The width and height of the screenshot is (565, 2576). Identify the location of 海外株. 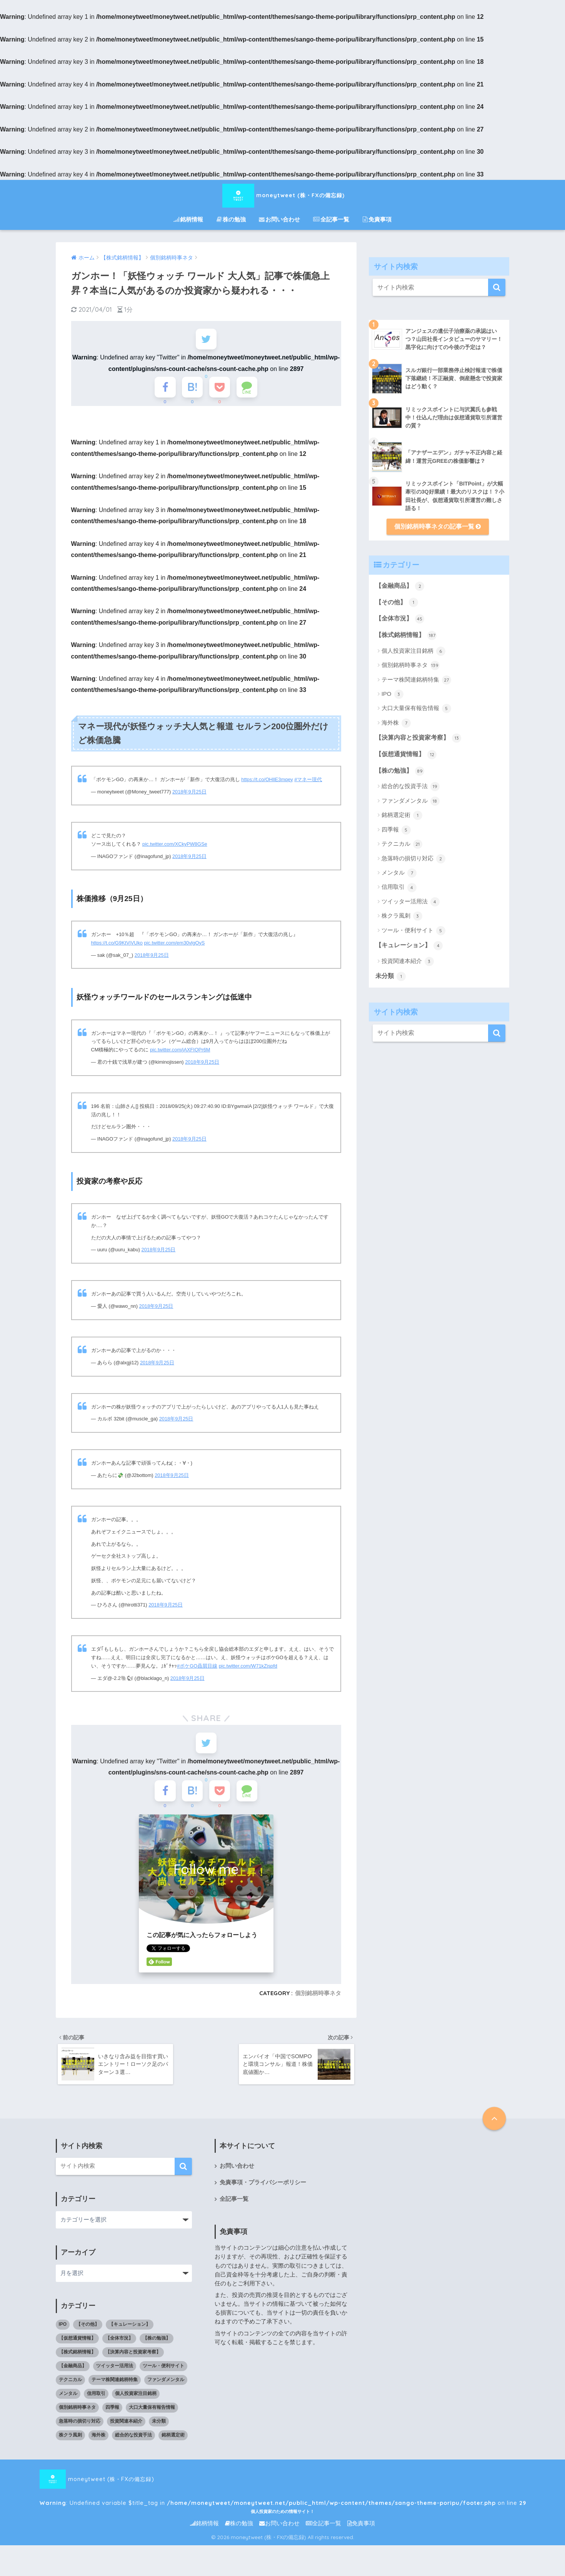
(396, 723).